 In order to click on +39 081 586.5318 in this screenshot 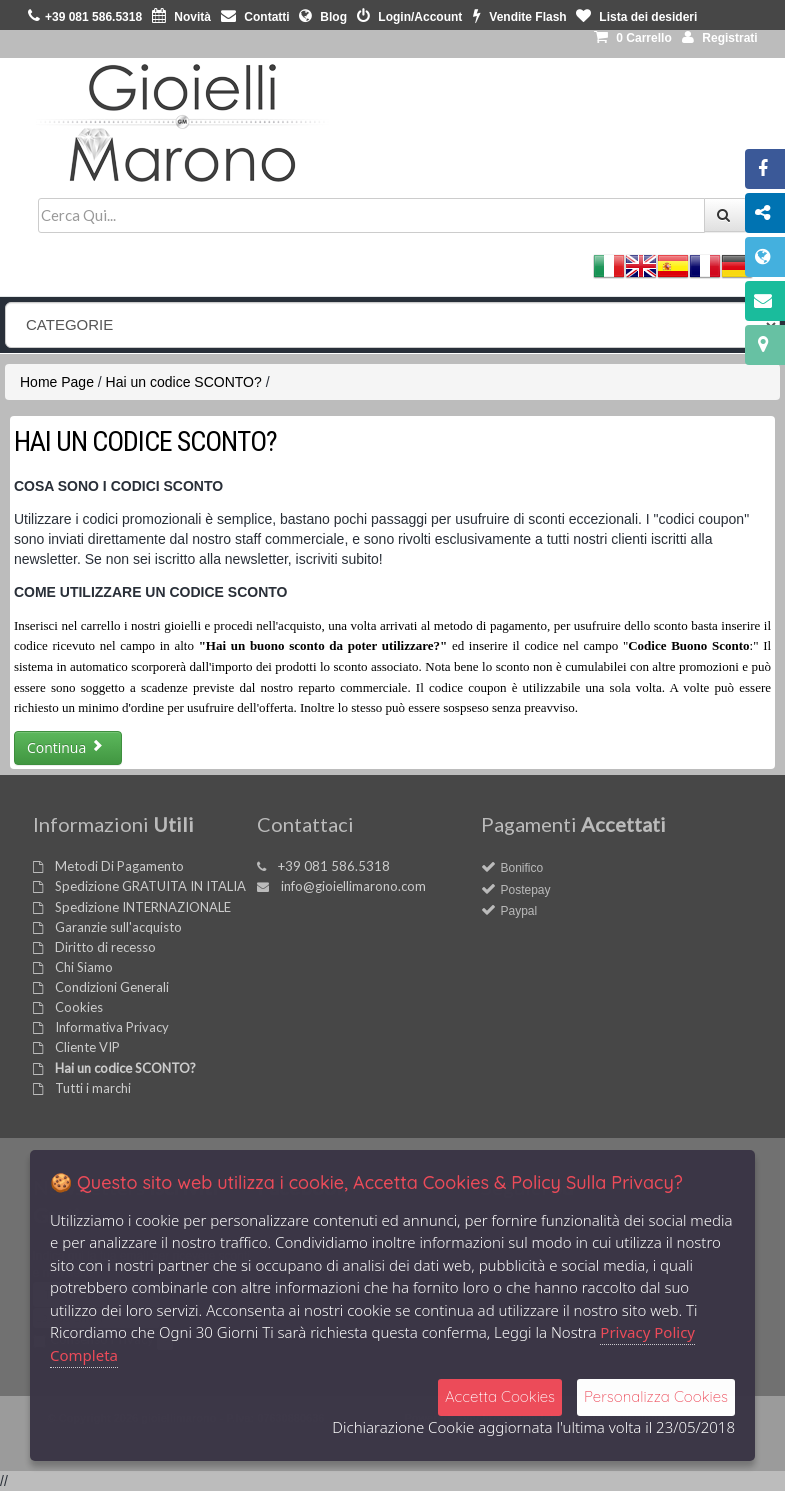, I will do `click(334, 866)`.